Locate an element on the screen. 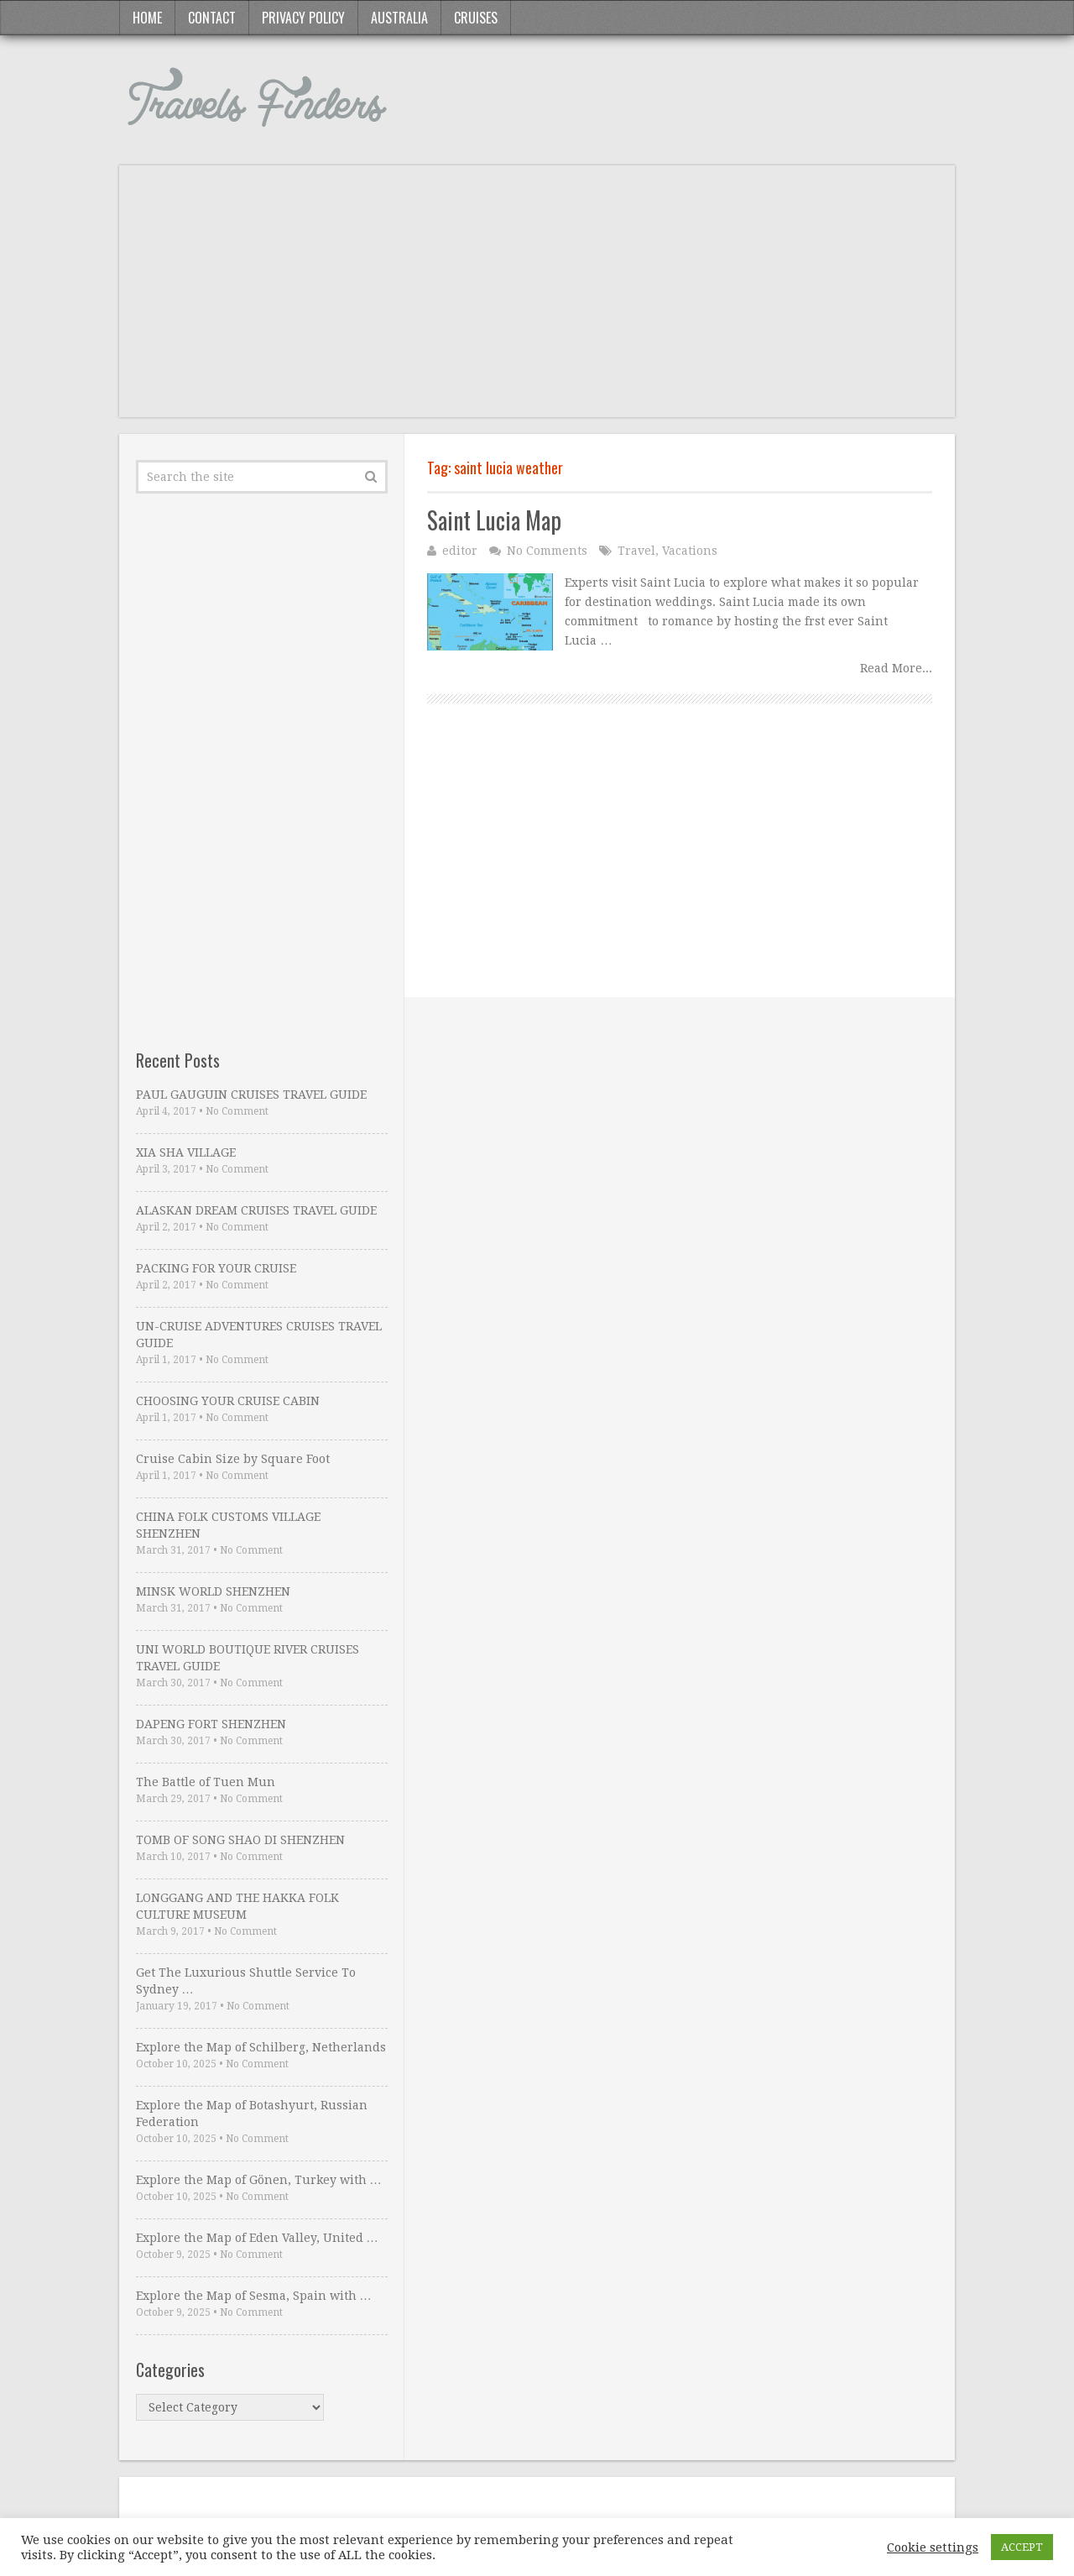 The height and width of the screenshot is (2576, 1074). No Comments is located at coordinates (547, 550).